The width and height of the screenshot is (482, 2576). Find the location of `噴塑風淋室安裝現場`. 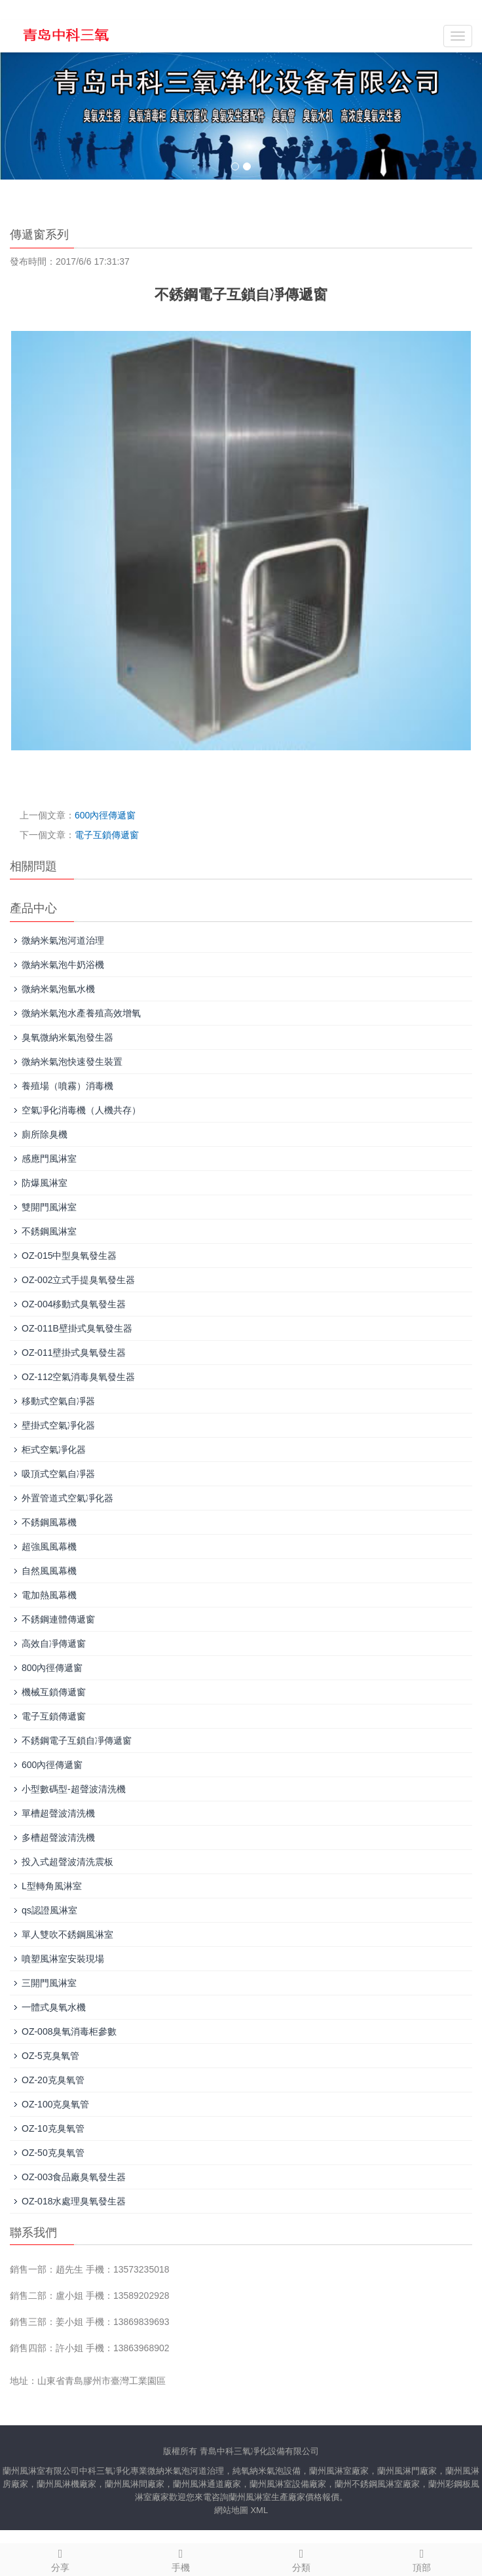

噴塑風淋室安裝現場 is located at coordinates (63, 1958).